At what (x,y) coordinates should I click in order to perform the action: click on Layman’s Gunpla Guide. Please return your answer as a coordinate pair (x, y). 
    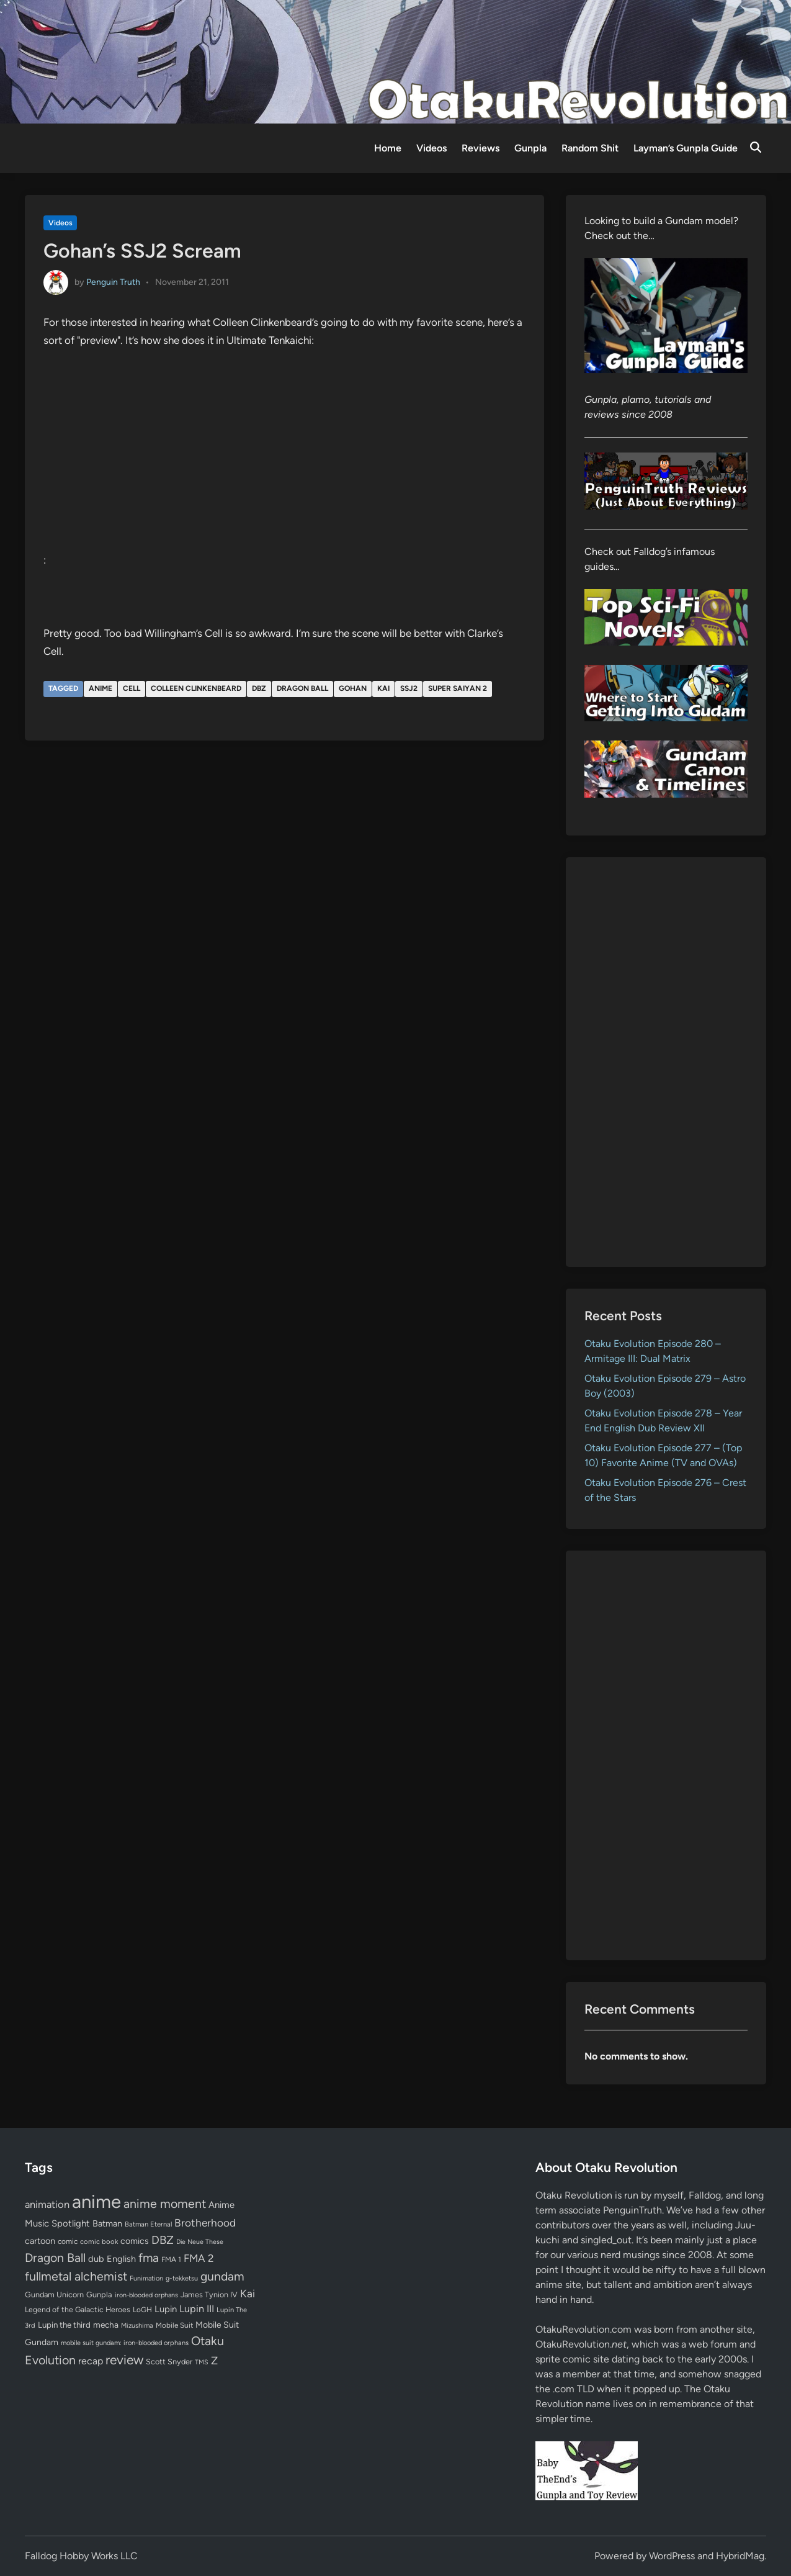
    Looking at the image, I should click on (685, 148).